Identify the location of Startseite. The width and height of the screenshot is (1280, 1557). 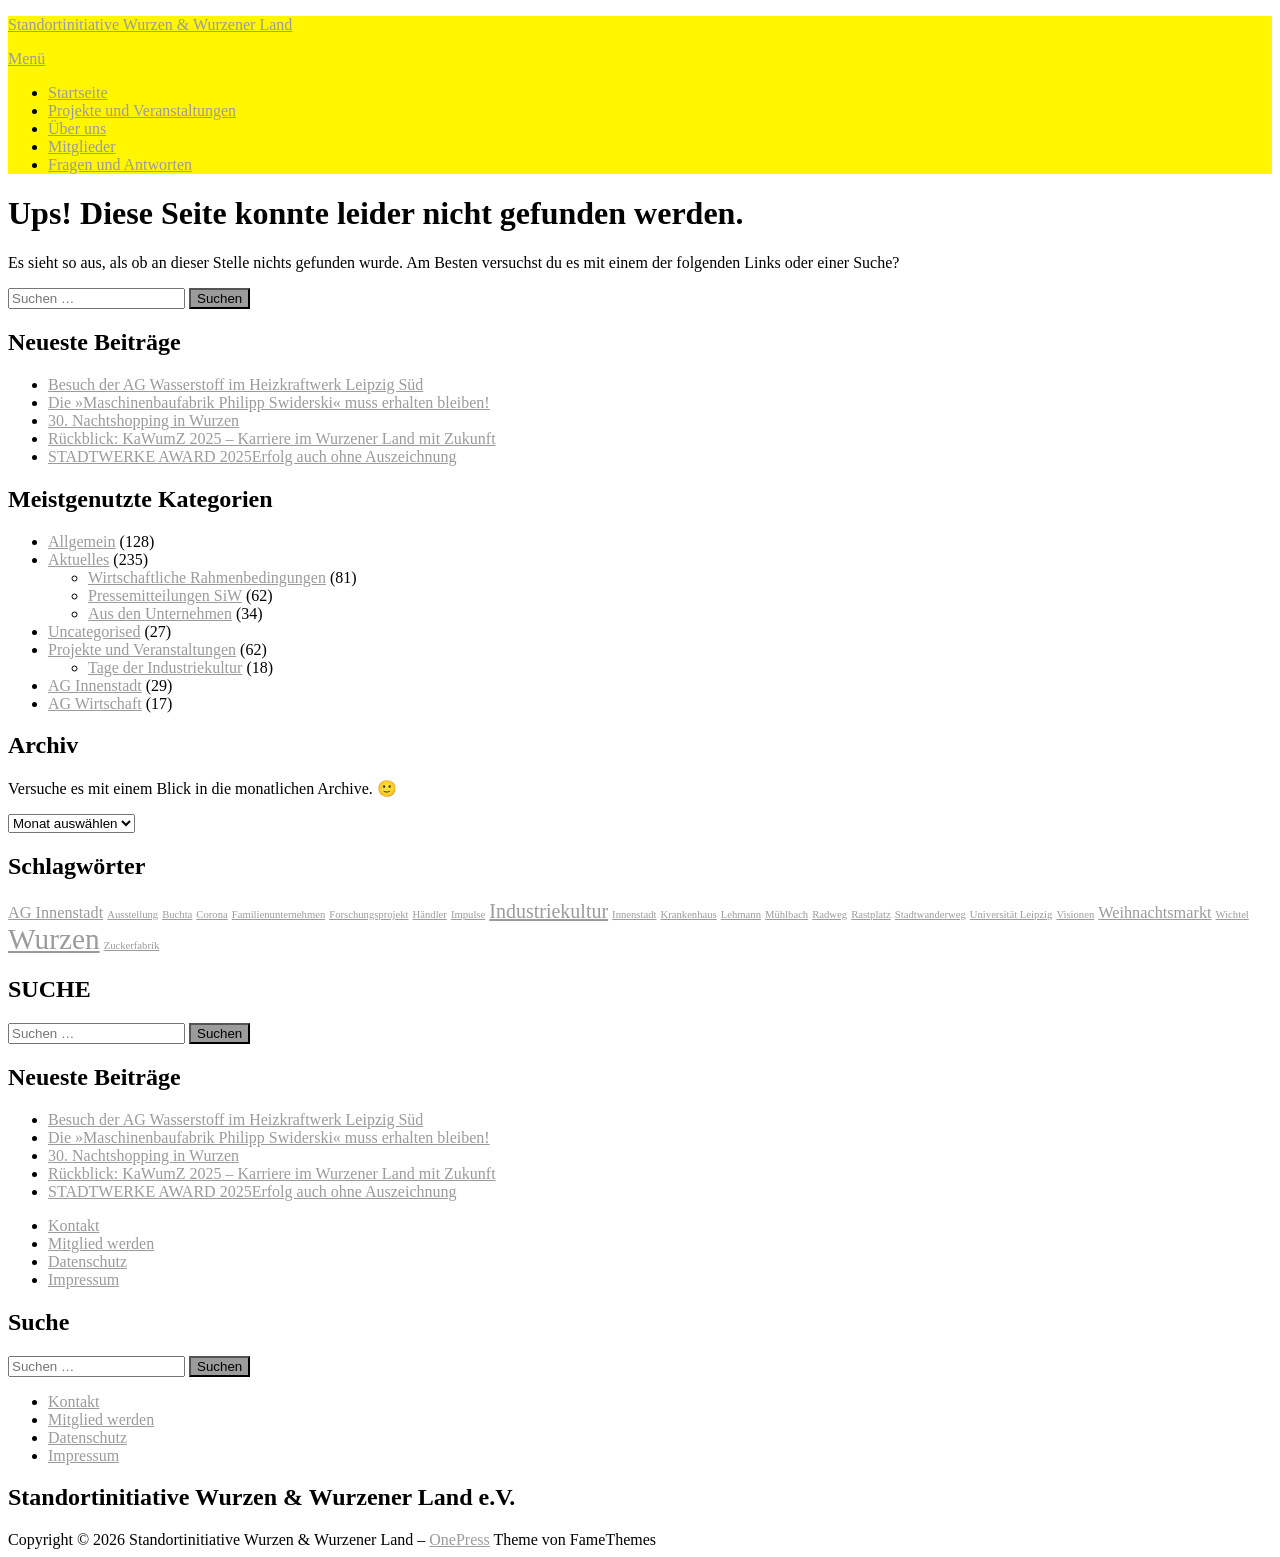
(78, 92).